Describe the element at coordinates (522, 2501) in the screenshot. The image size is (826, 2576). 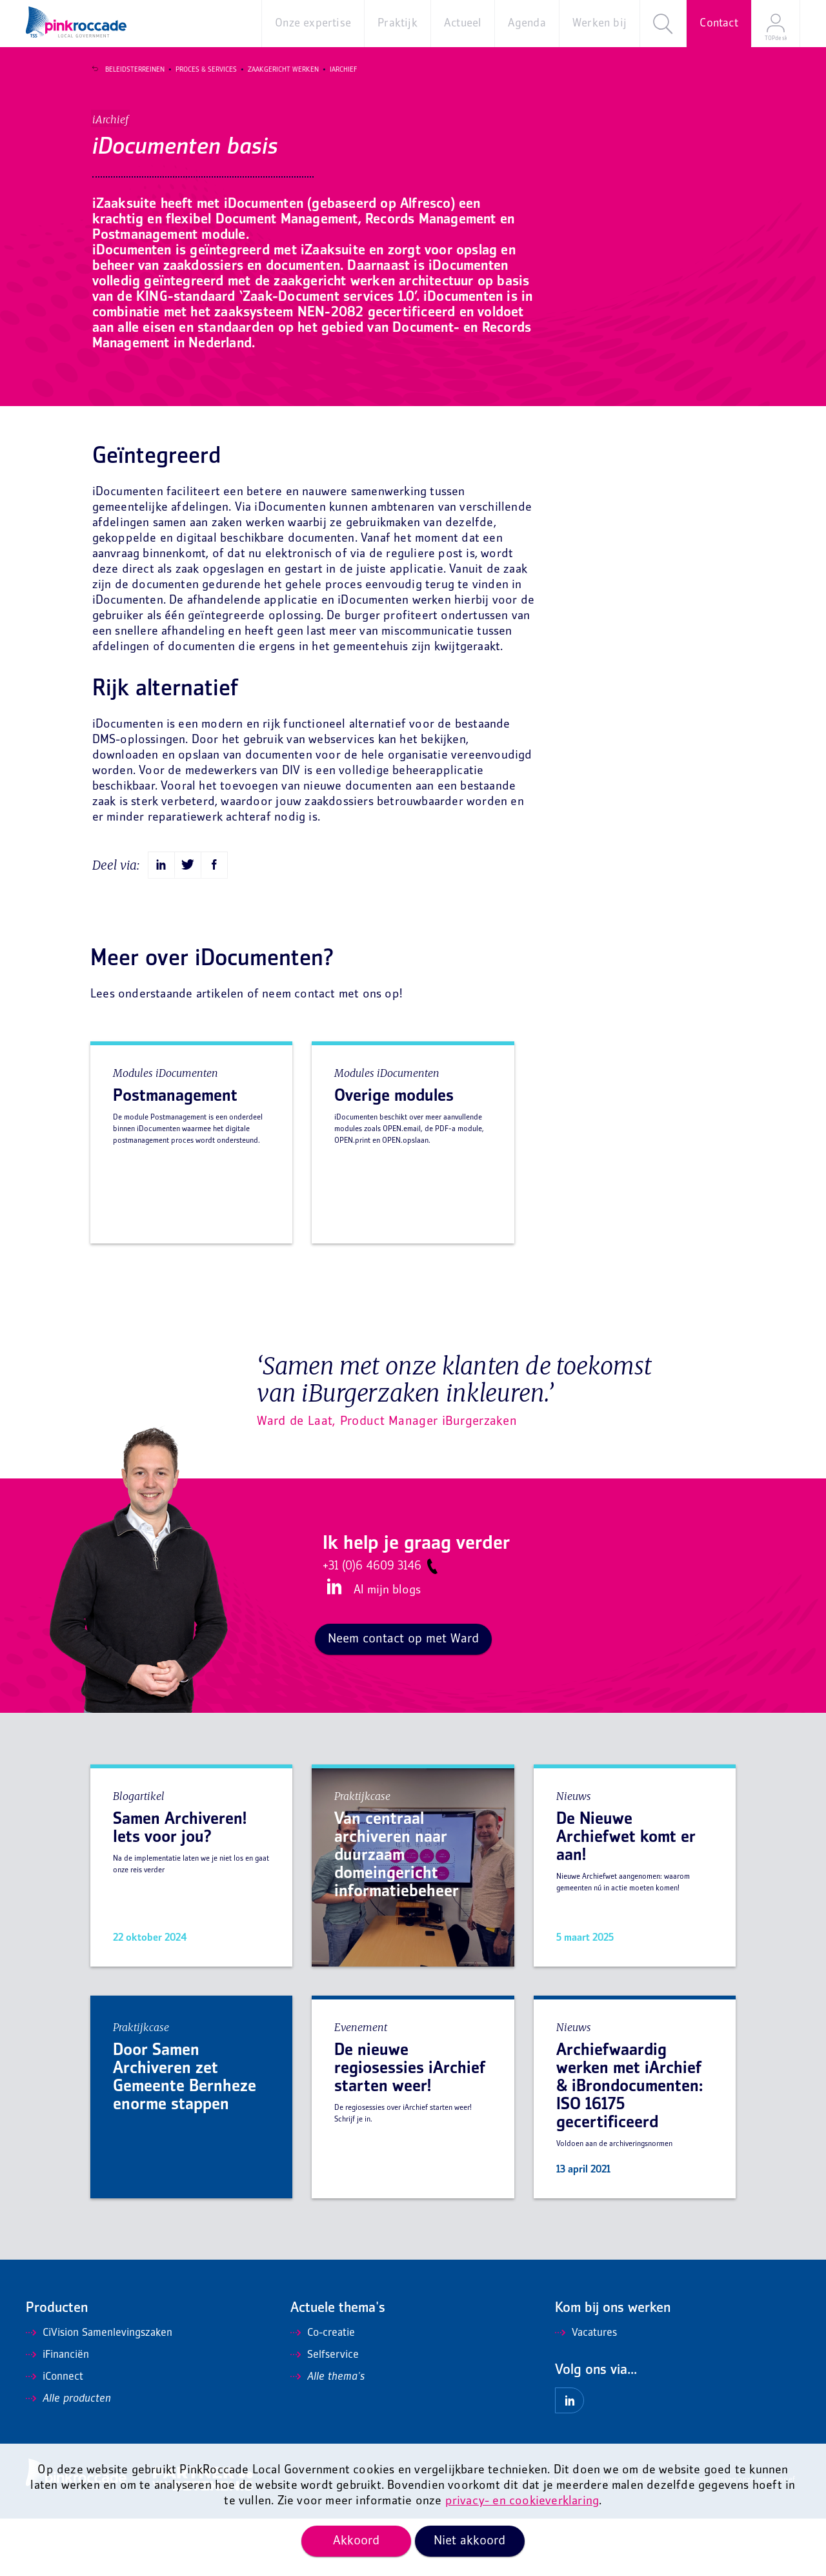
I see `privacy- en cookieverklaring` at that location.